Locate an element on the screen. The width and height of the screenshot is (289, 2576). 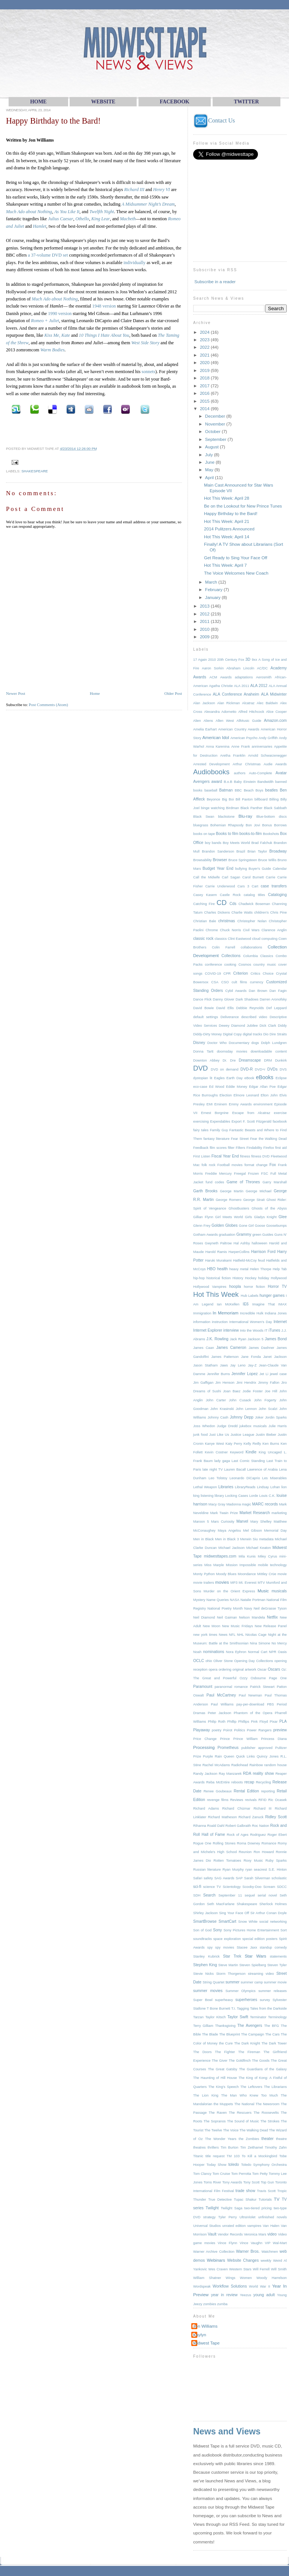
News and Views is located at coordinates (227, 2431).